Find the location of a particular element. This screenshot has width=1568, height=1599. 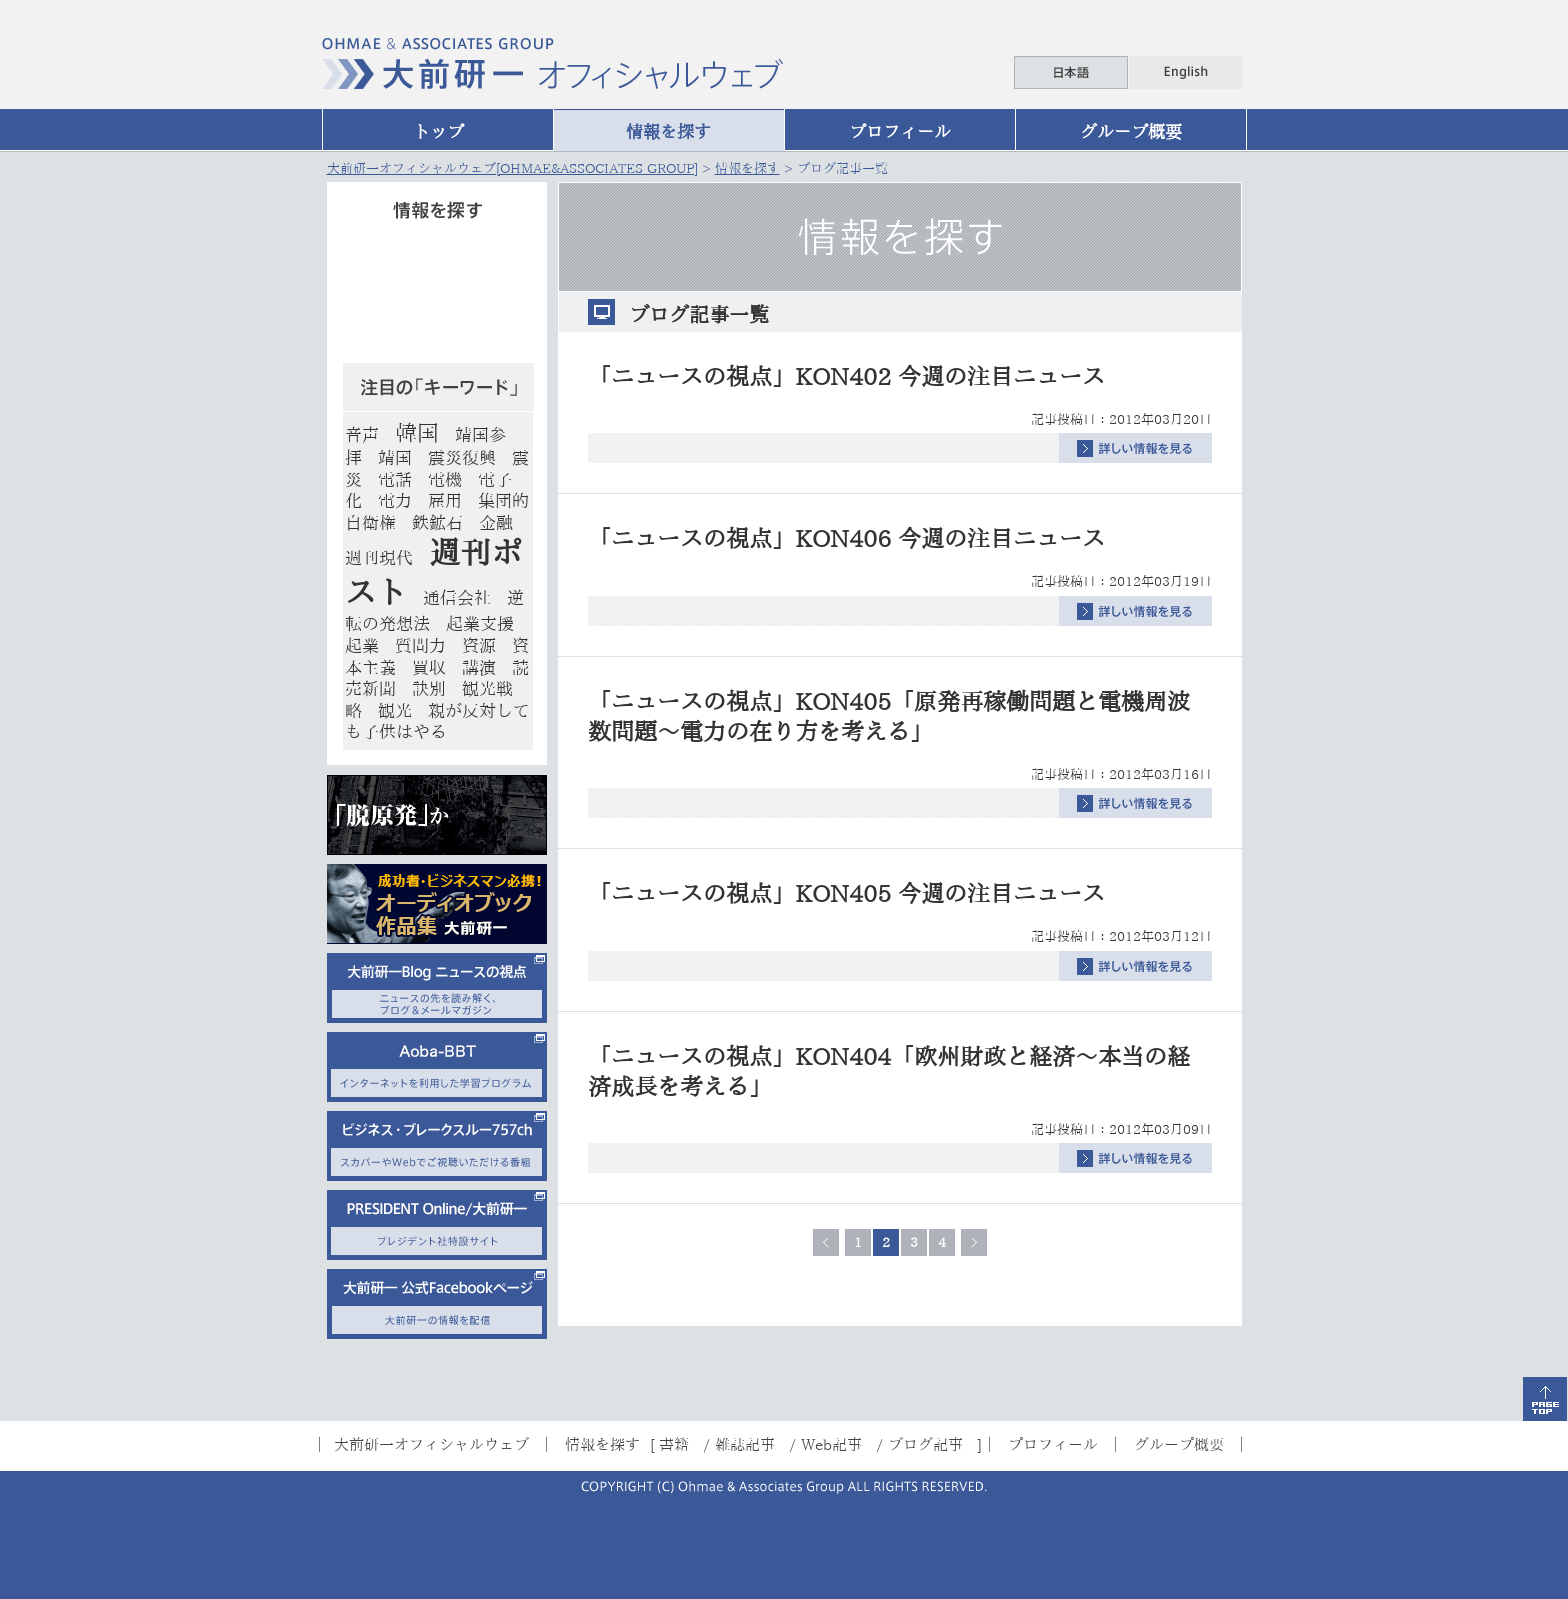

プロフィール is located at coordinates (900, 131).